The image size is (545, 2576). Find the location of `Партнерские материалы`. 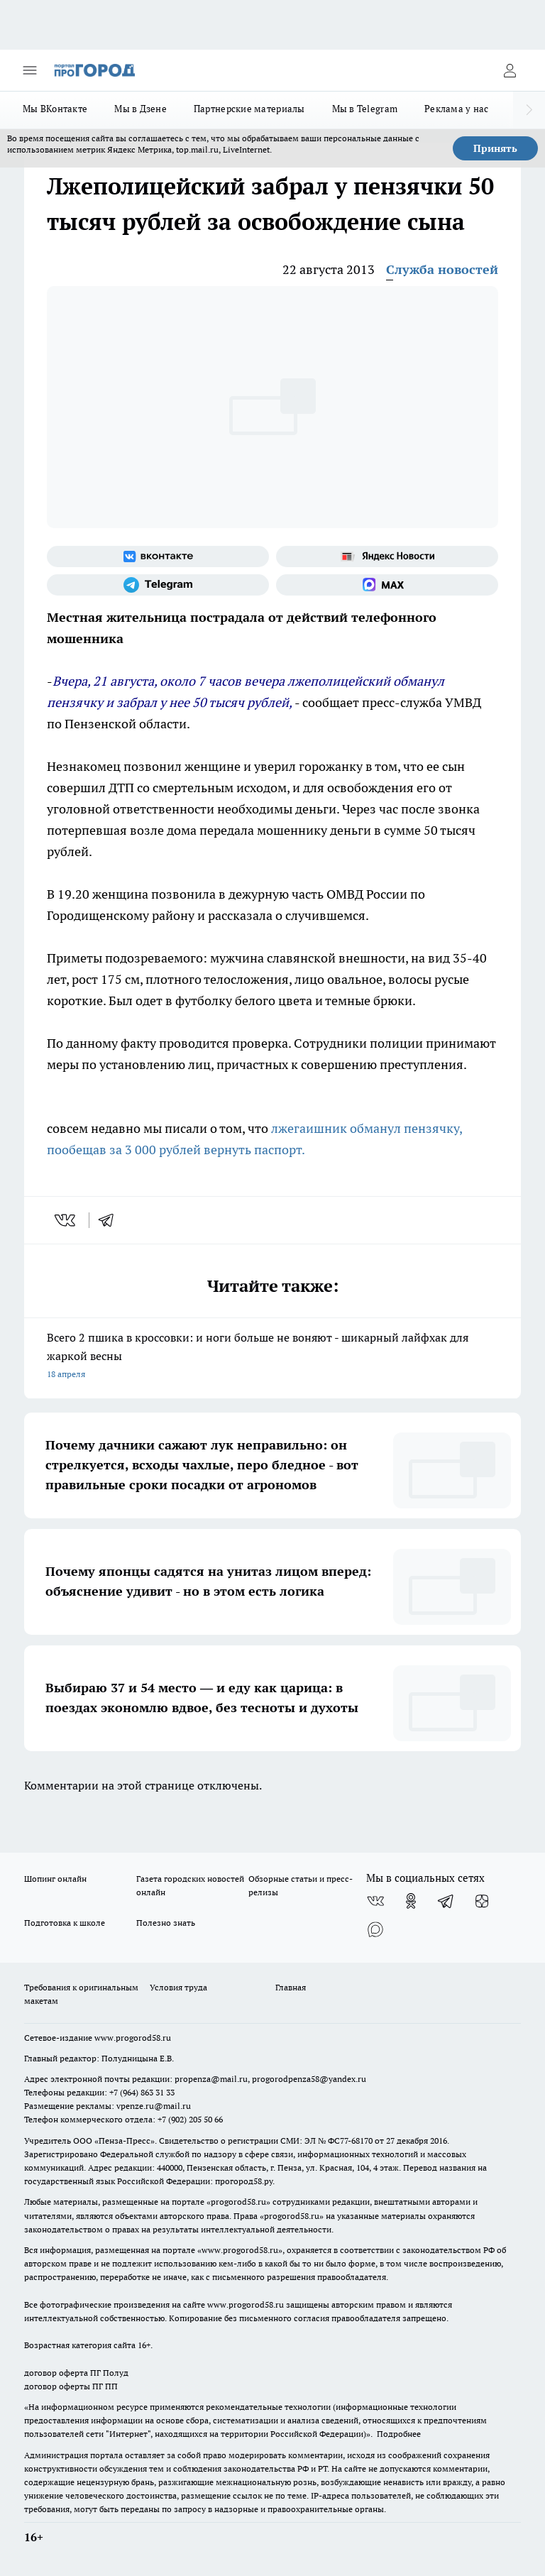

Партнерские материалы is located at coordinates (249, 108).